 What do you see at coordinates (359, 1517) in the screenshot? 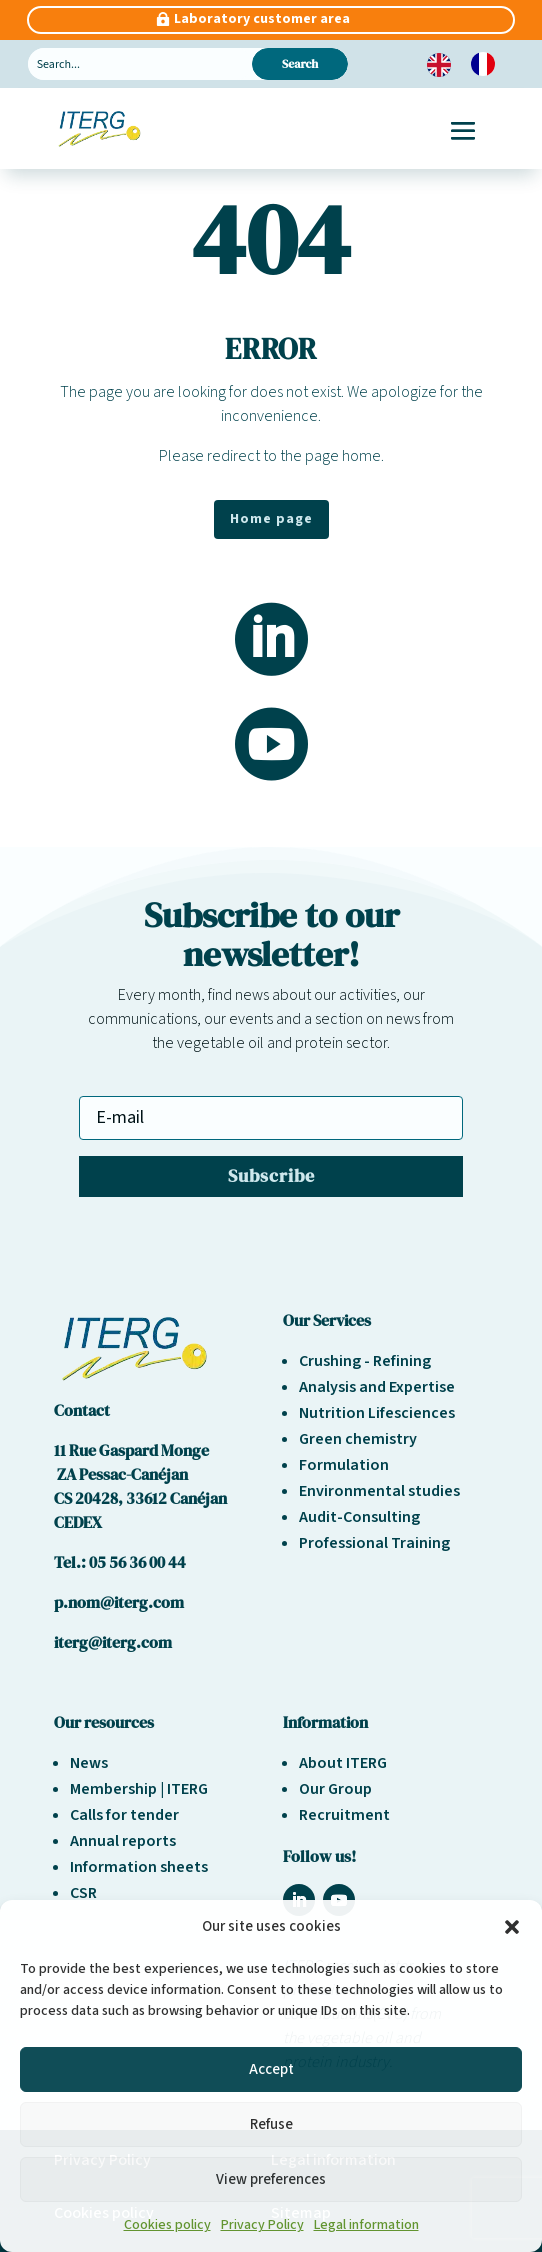
I see `Audit-Consulting` at bounding box center [359, 1517].